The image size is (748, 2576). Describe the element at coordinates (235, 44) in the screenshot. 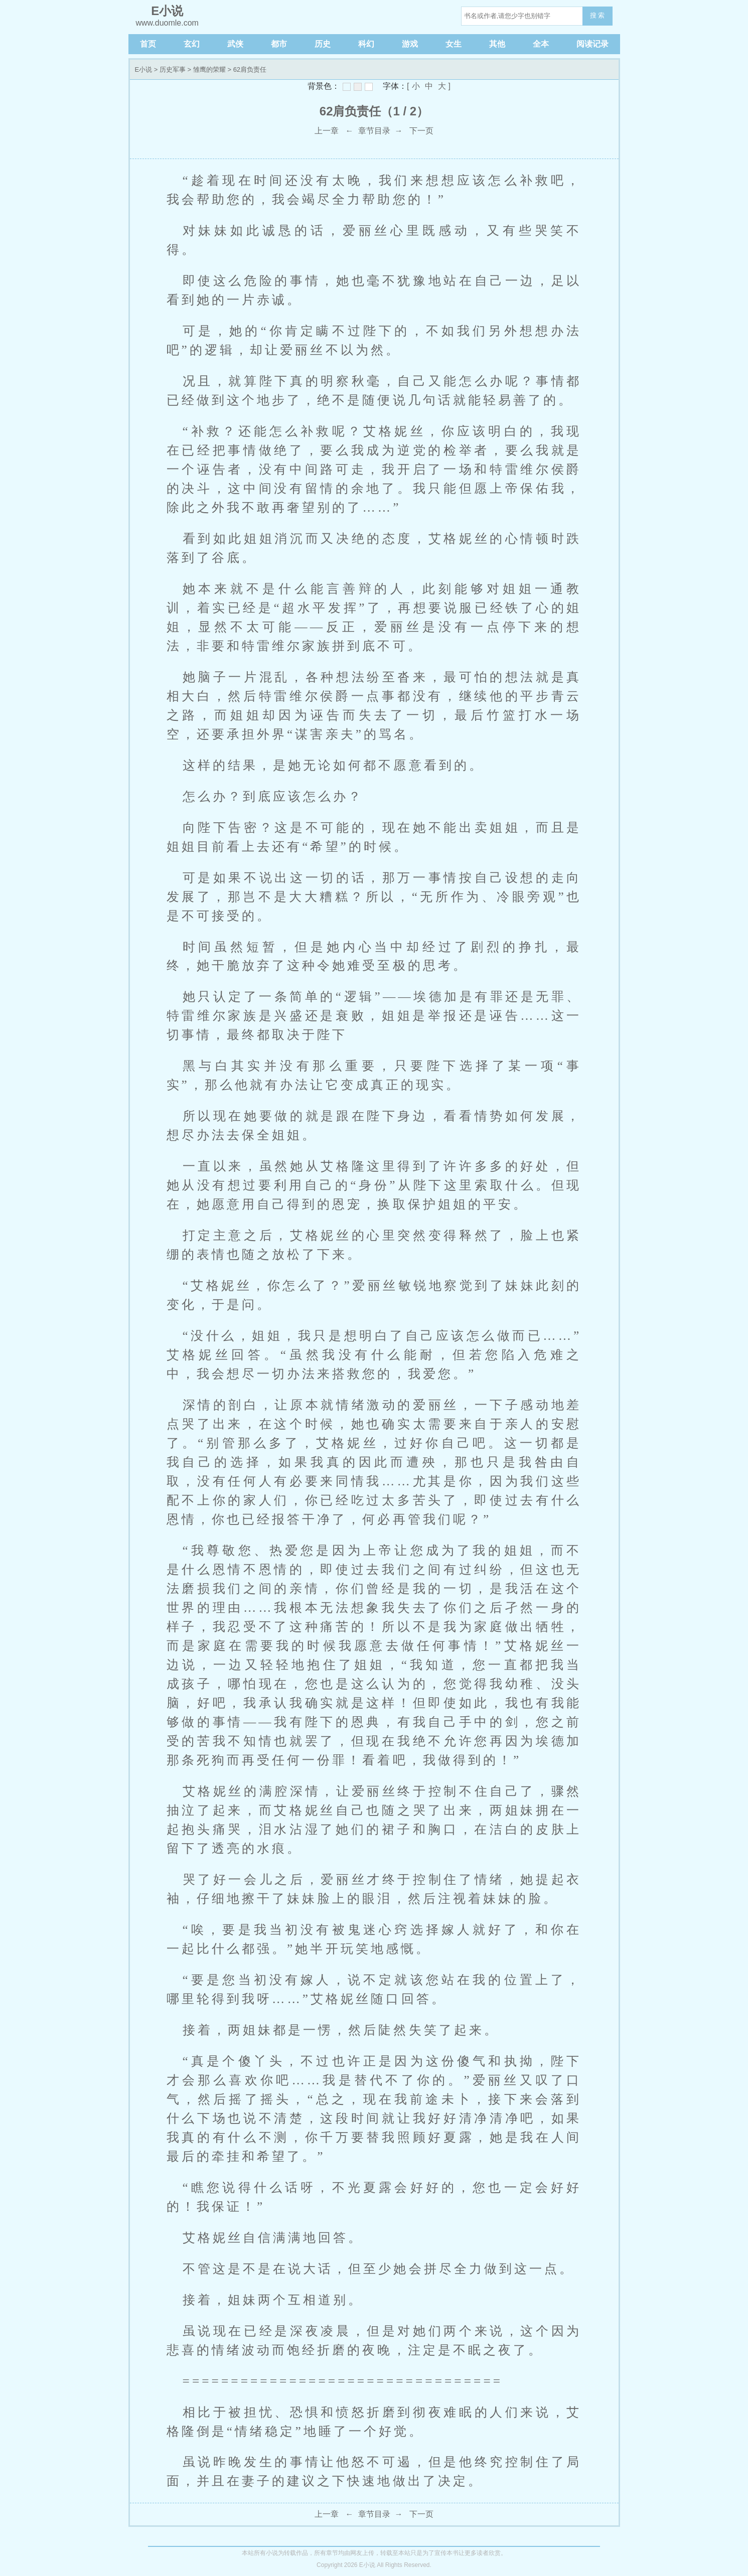

I see `武侠` at that location.